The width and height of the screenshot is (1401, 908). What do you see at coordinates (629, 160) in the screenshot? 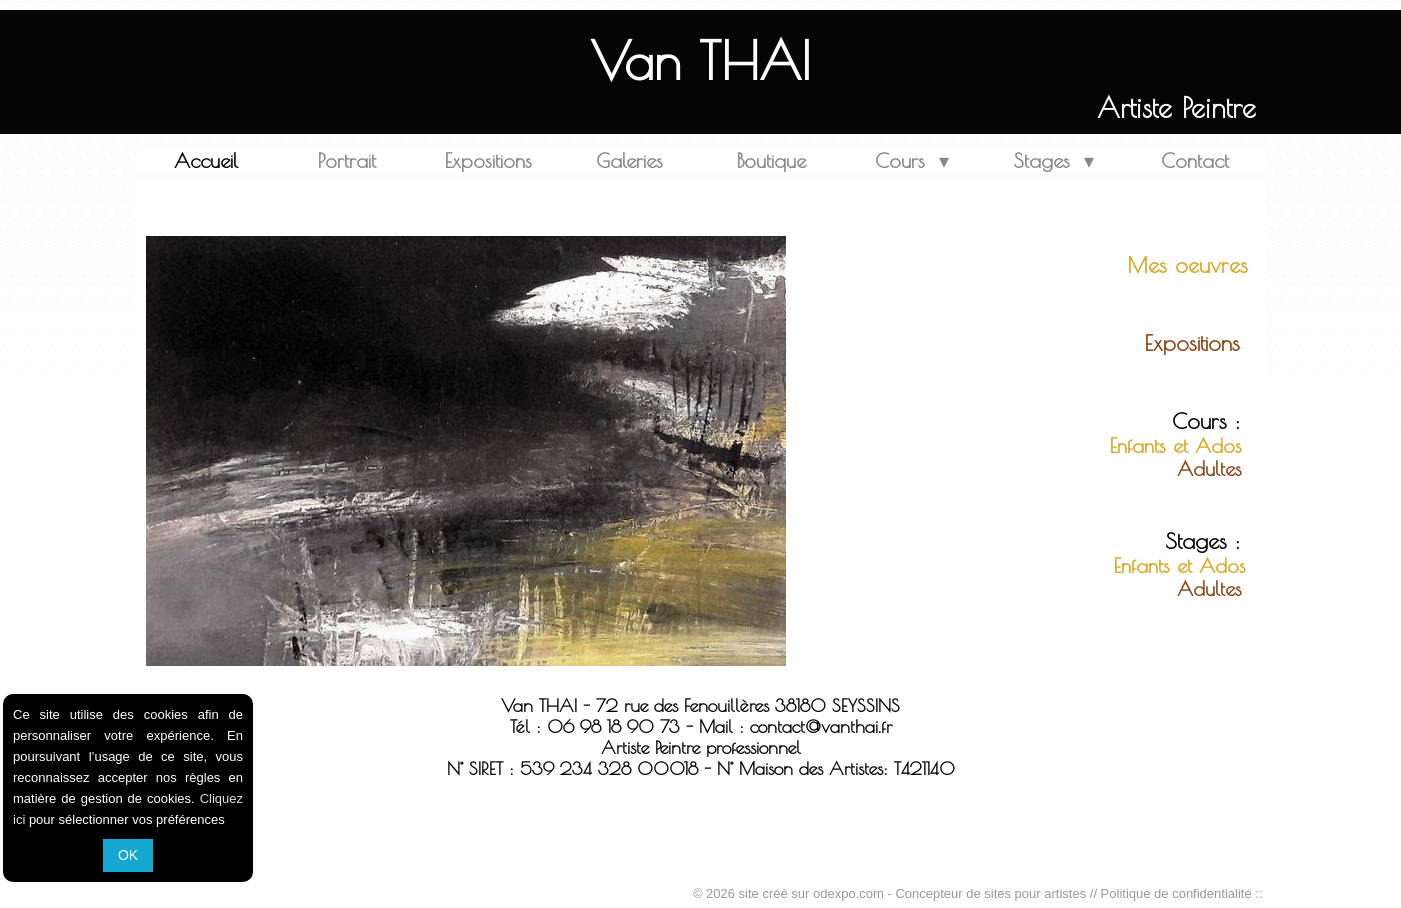
I see `Galeries` at bounding box center [629, 160].